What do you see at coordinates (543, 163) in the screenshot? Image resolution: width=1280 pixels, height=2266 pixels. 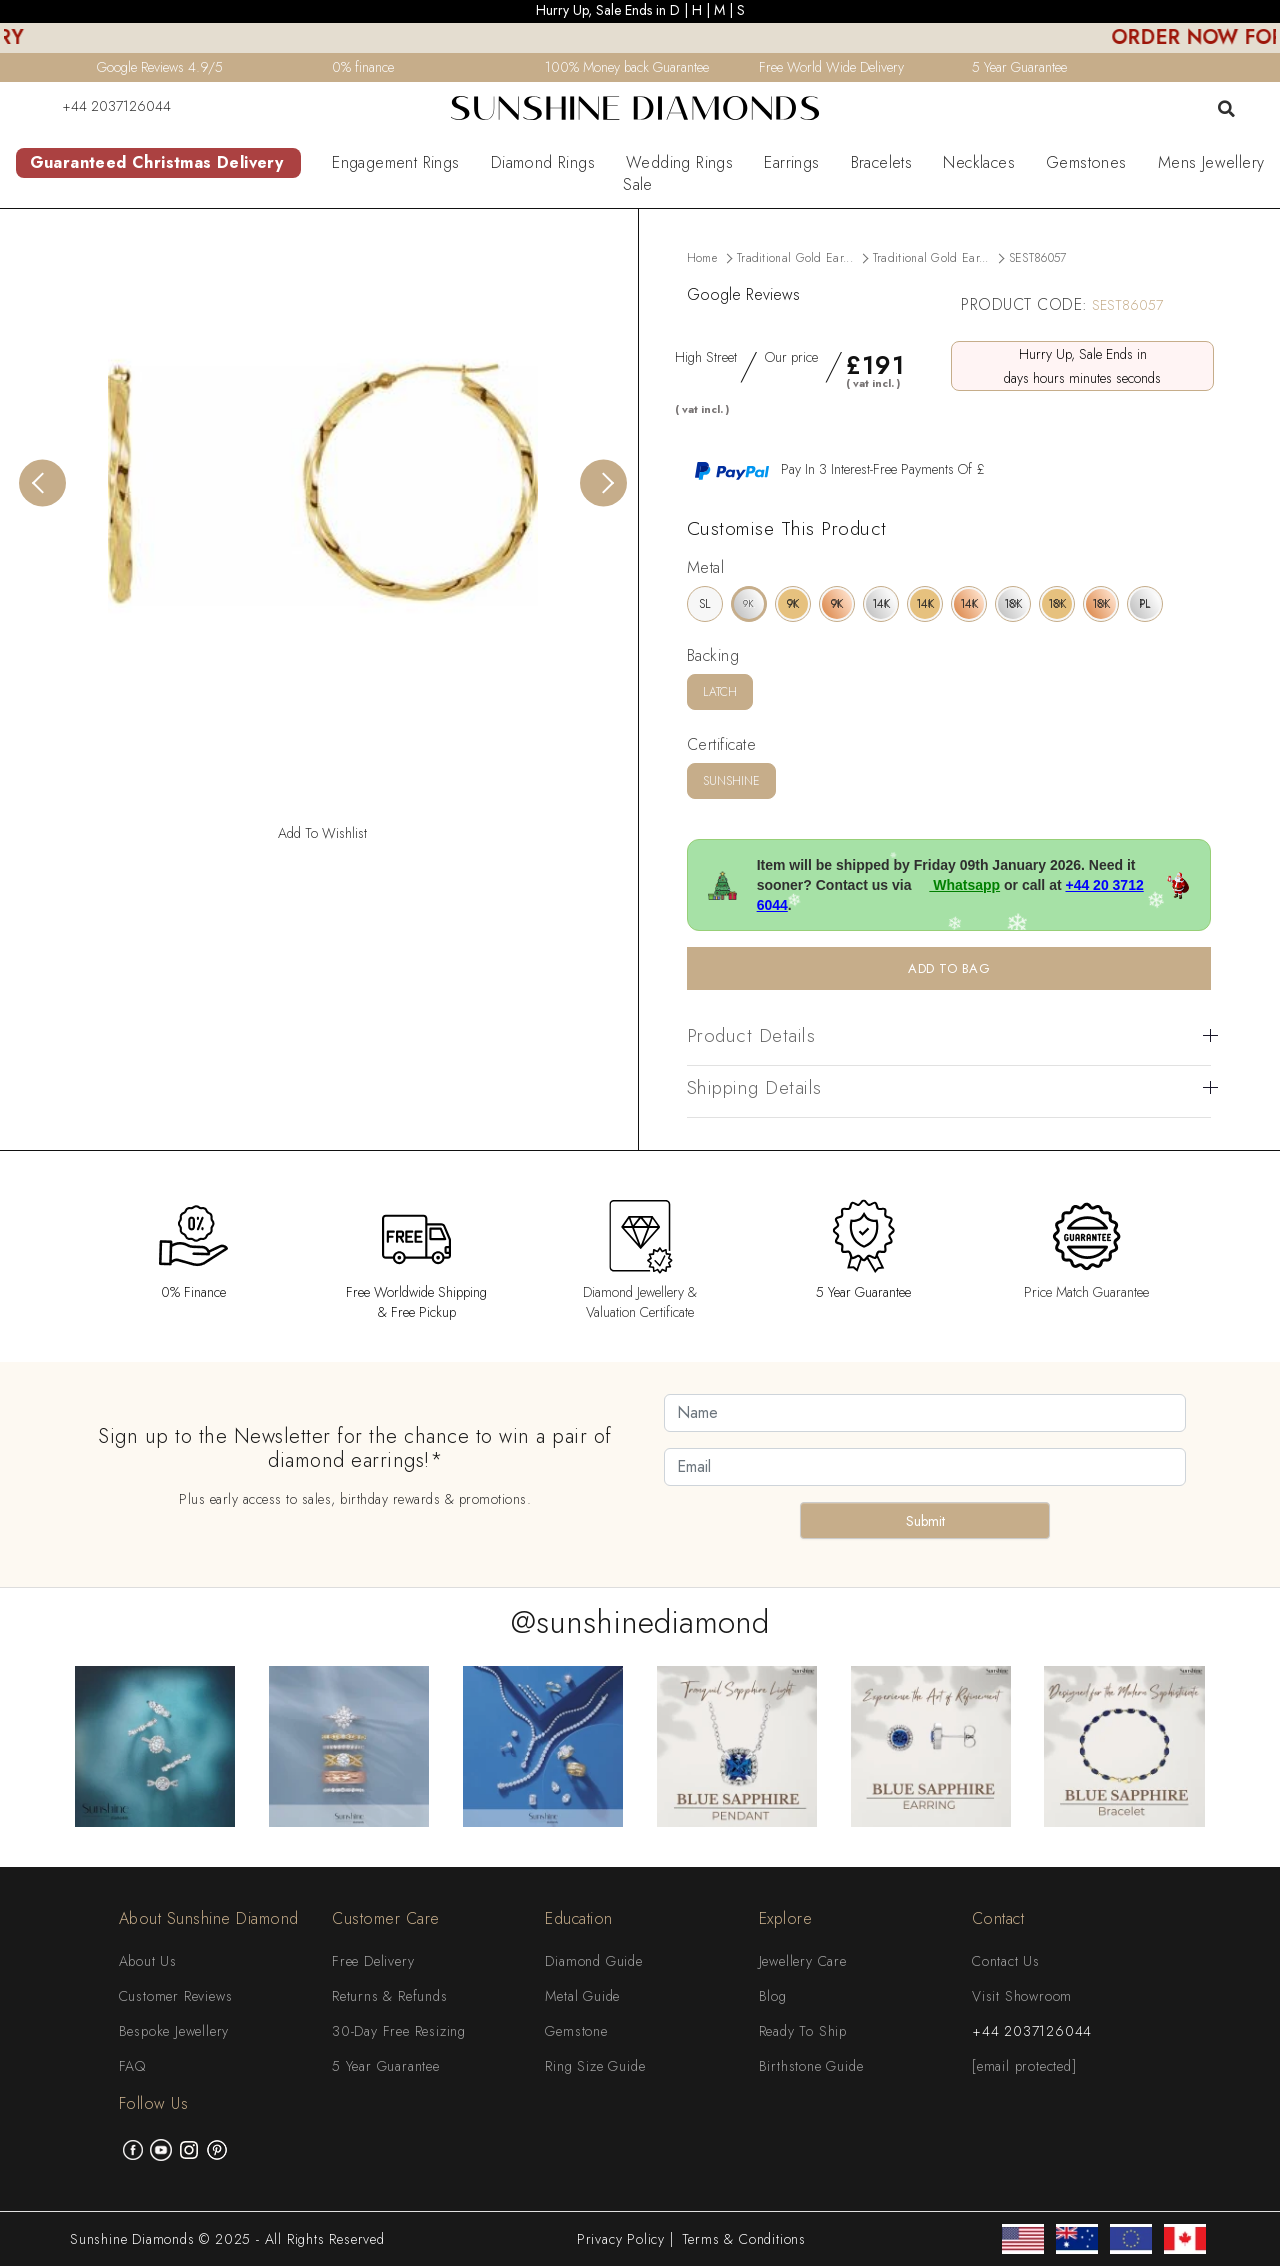 I see `Diamond Rings` at bounding box center [543, 163].